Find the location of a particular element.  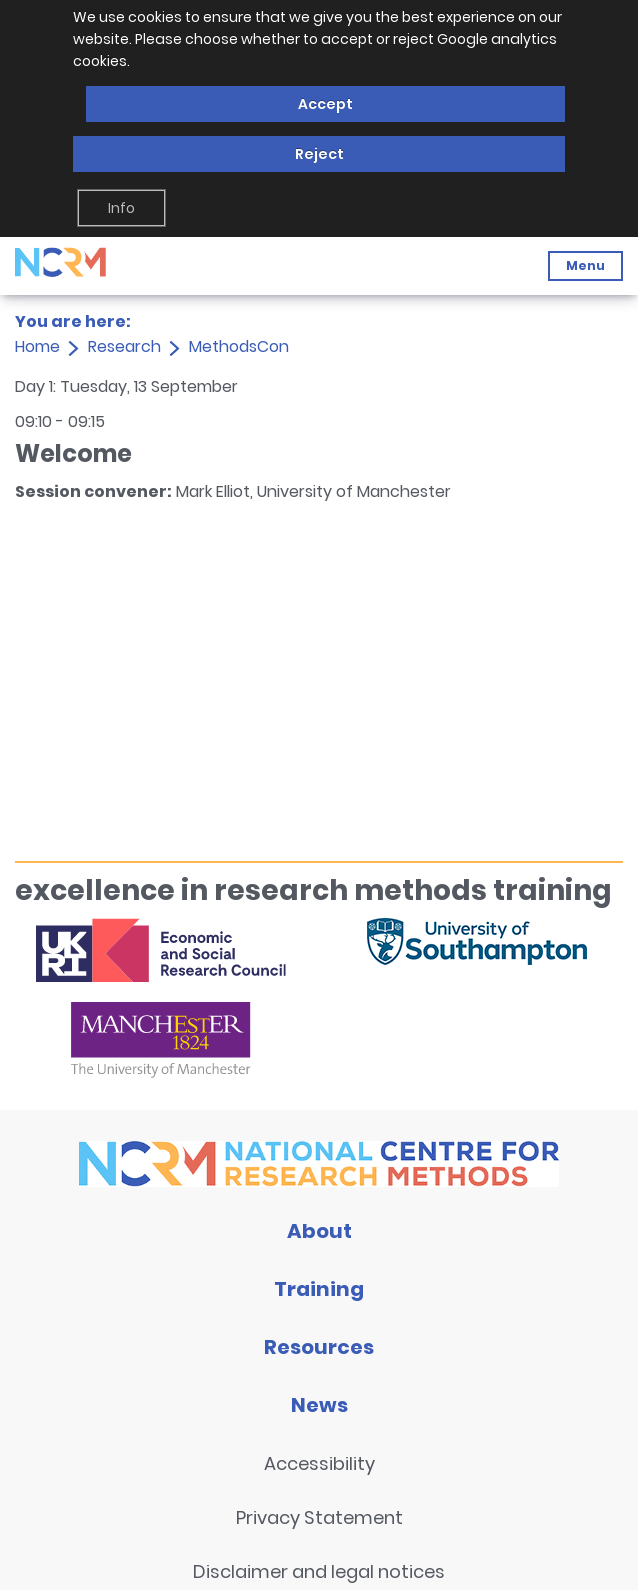

Accessibility is located at coordinates (319, 1463).